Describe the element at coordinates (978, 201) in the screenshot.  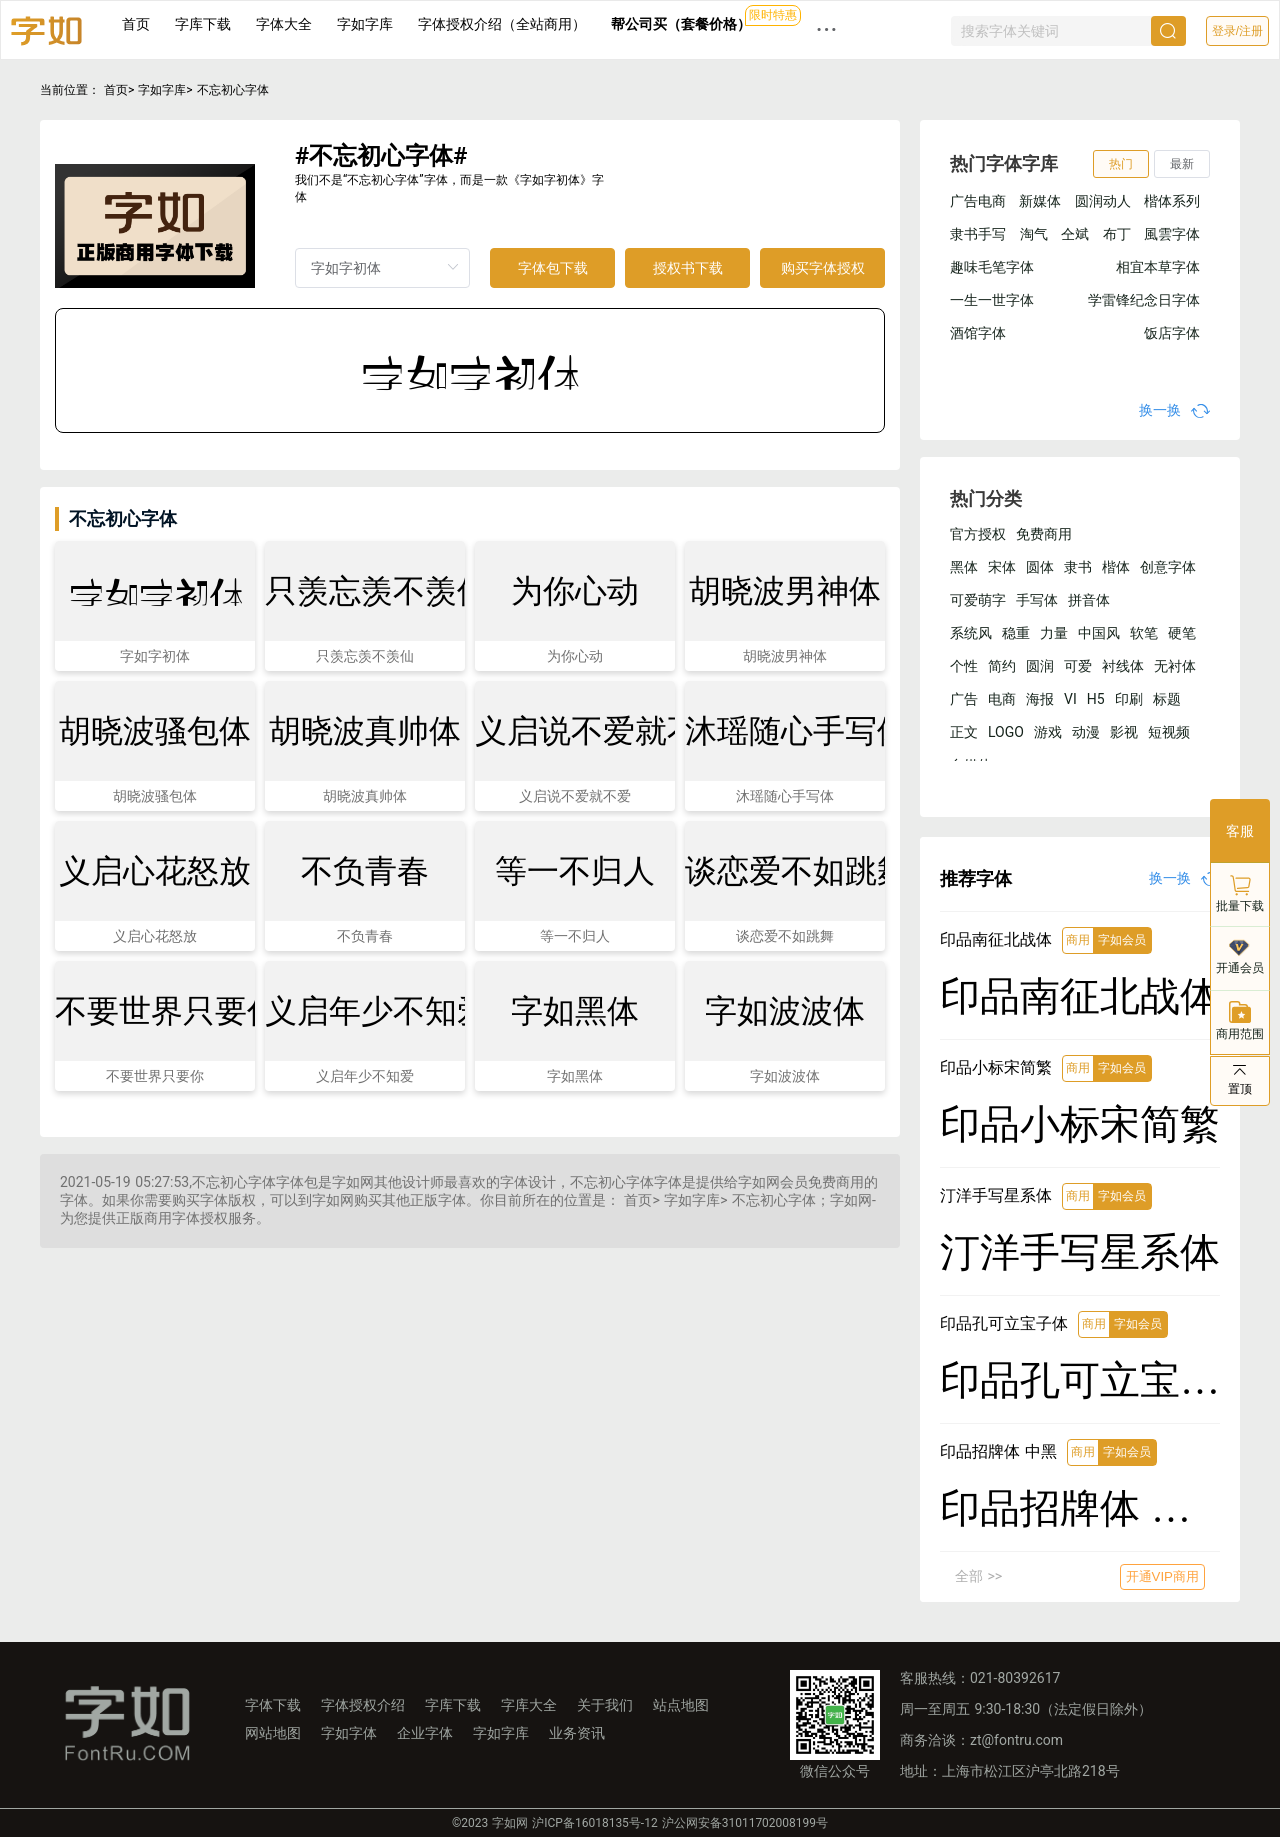
I see `广告电商` at that location.